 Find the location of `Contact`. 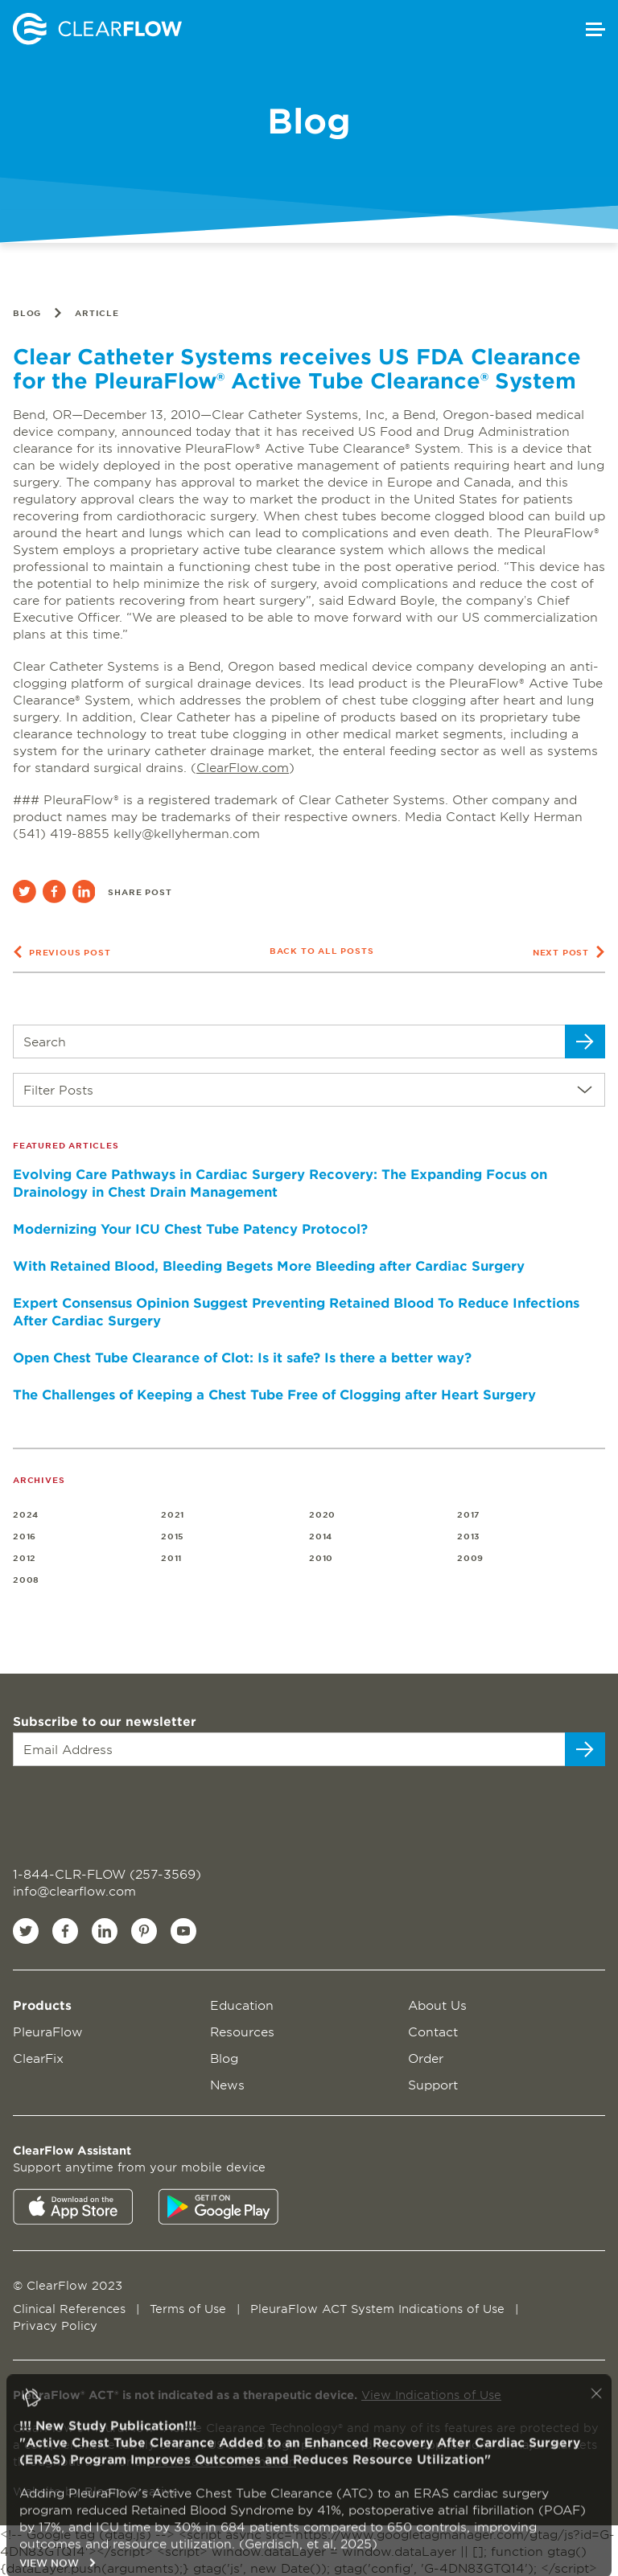

Contact is located at coordinates (433, 2031).